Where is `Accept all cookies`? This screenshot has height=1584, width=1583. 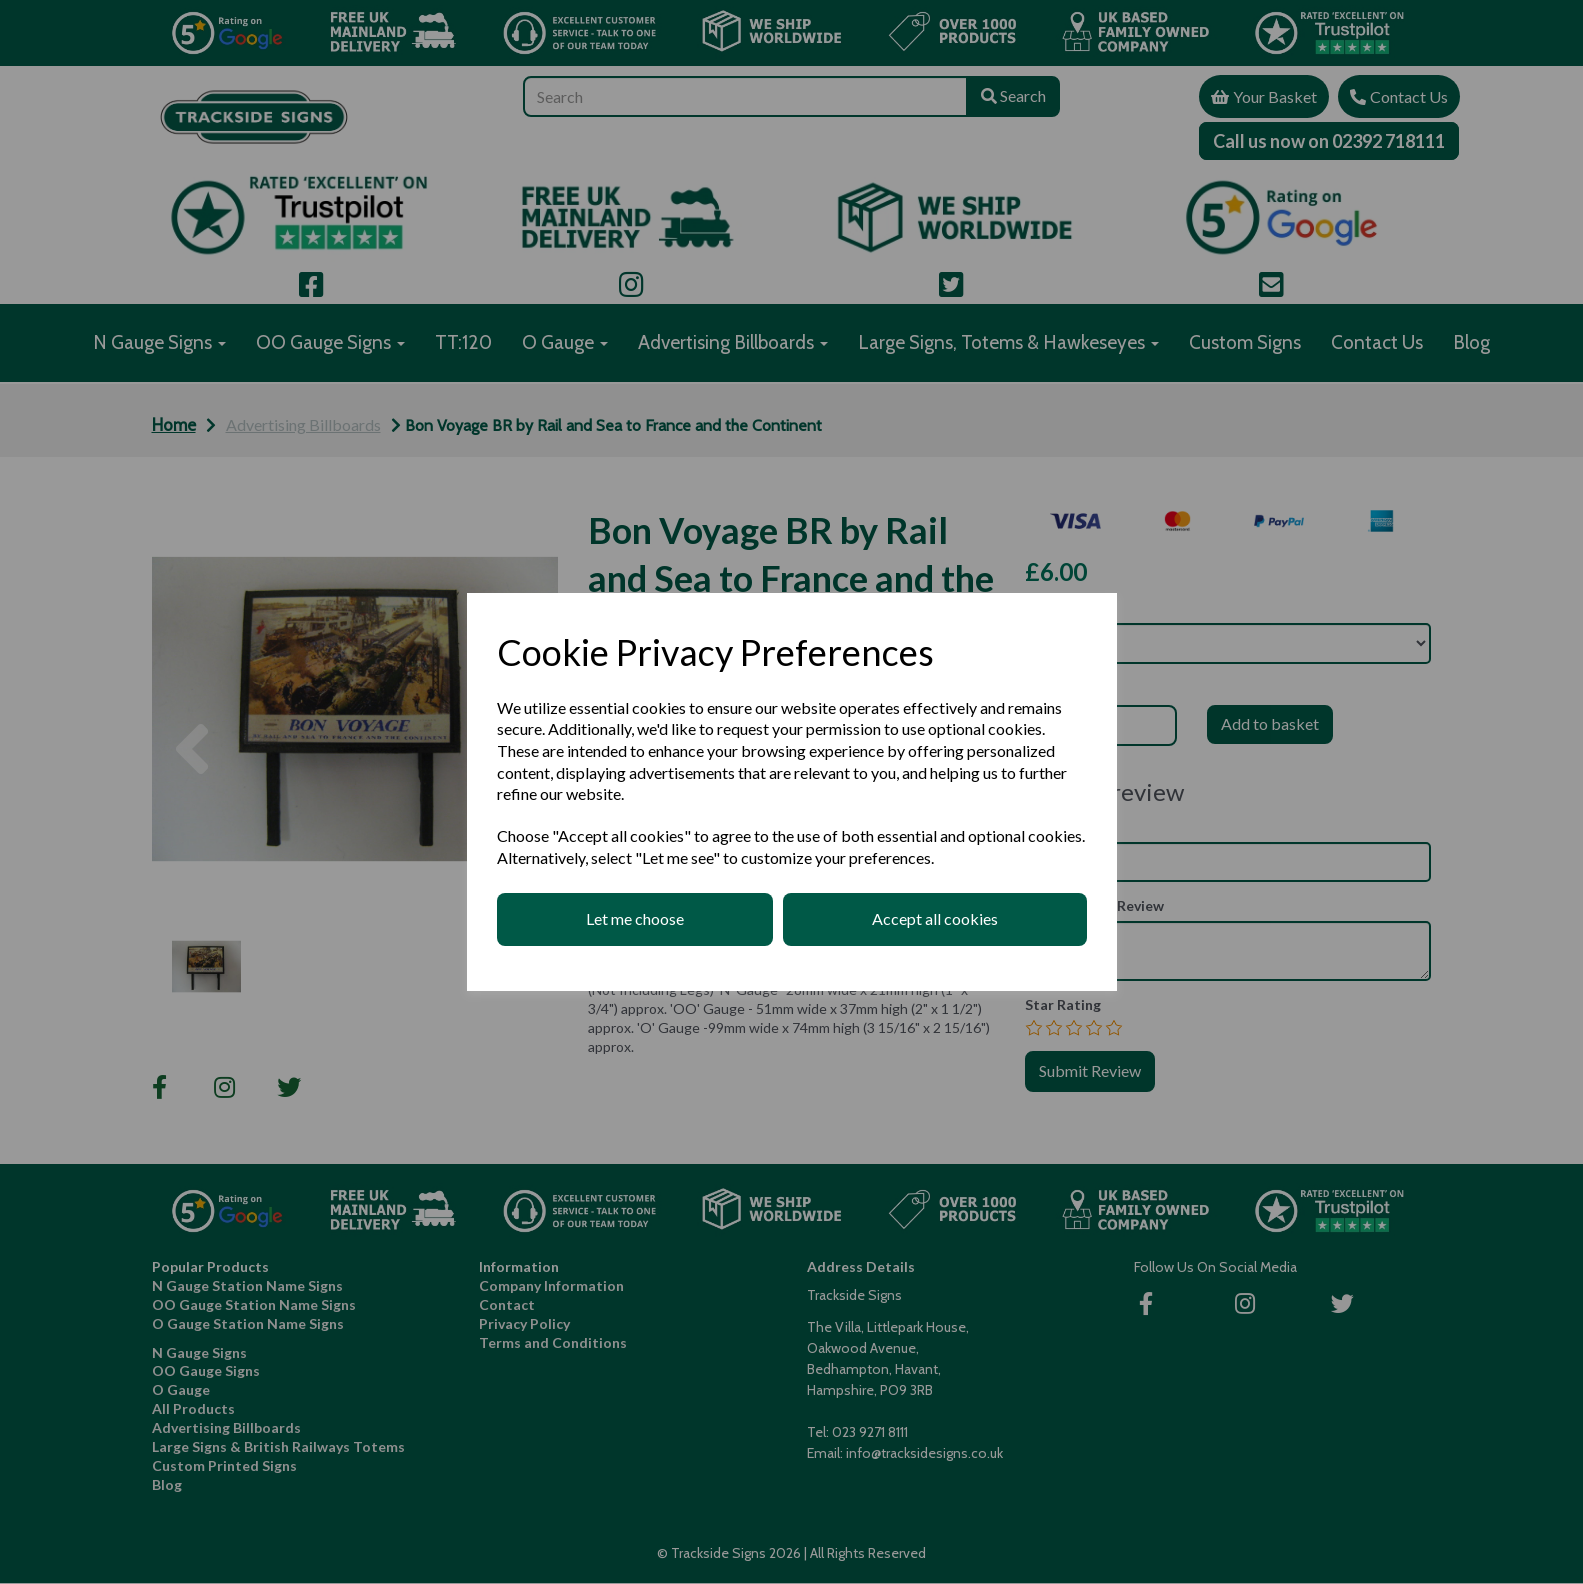
Accept all cookies is located at coordinates (935, 918).